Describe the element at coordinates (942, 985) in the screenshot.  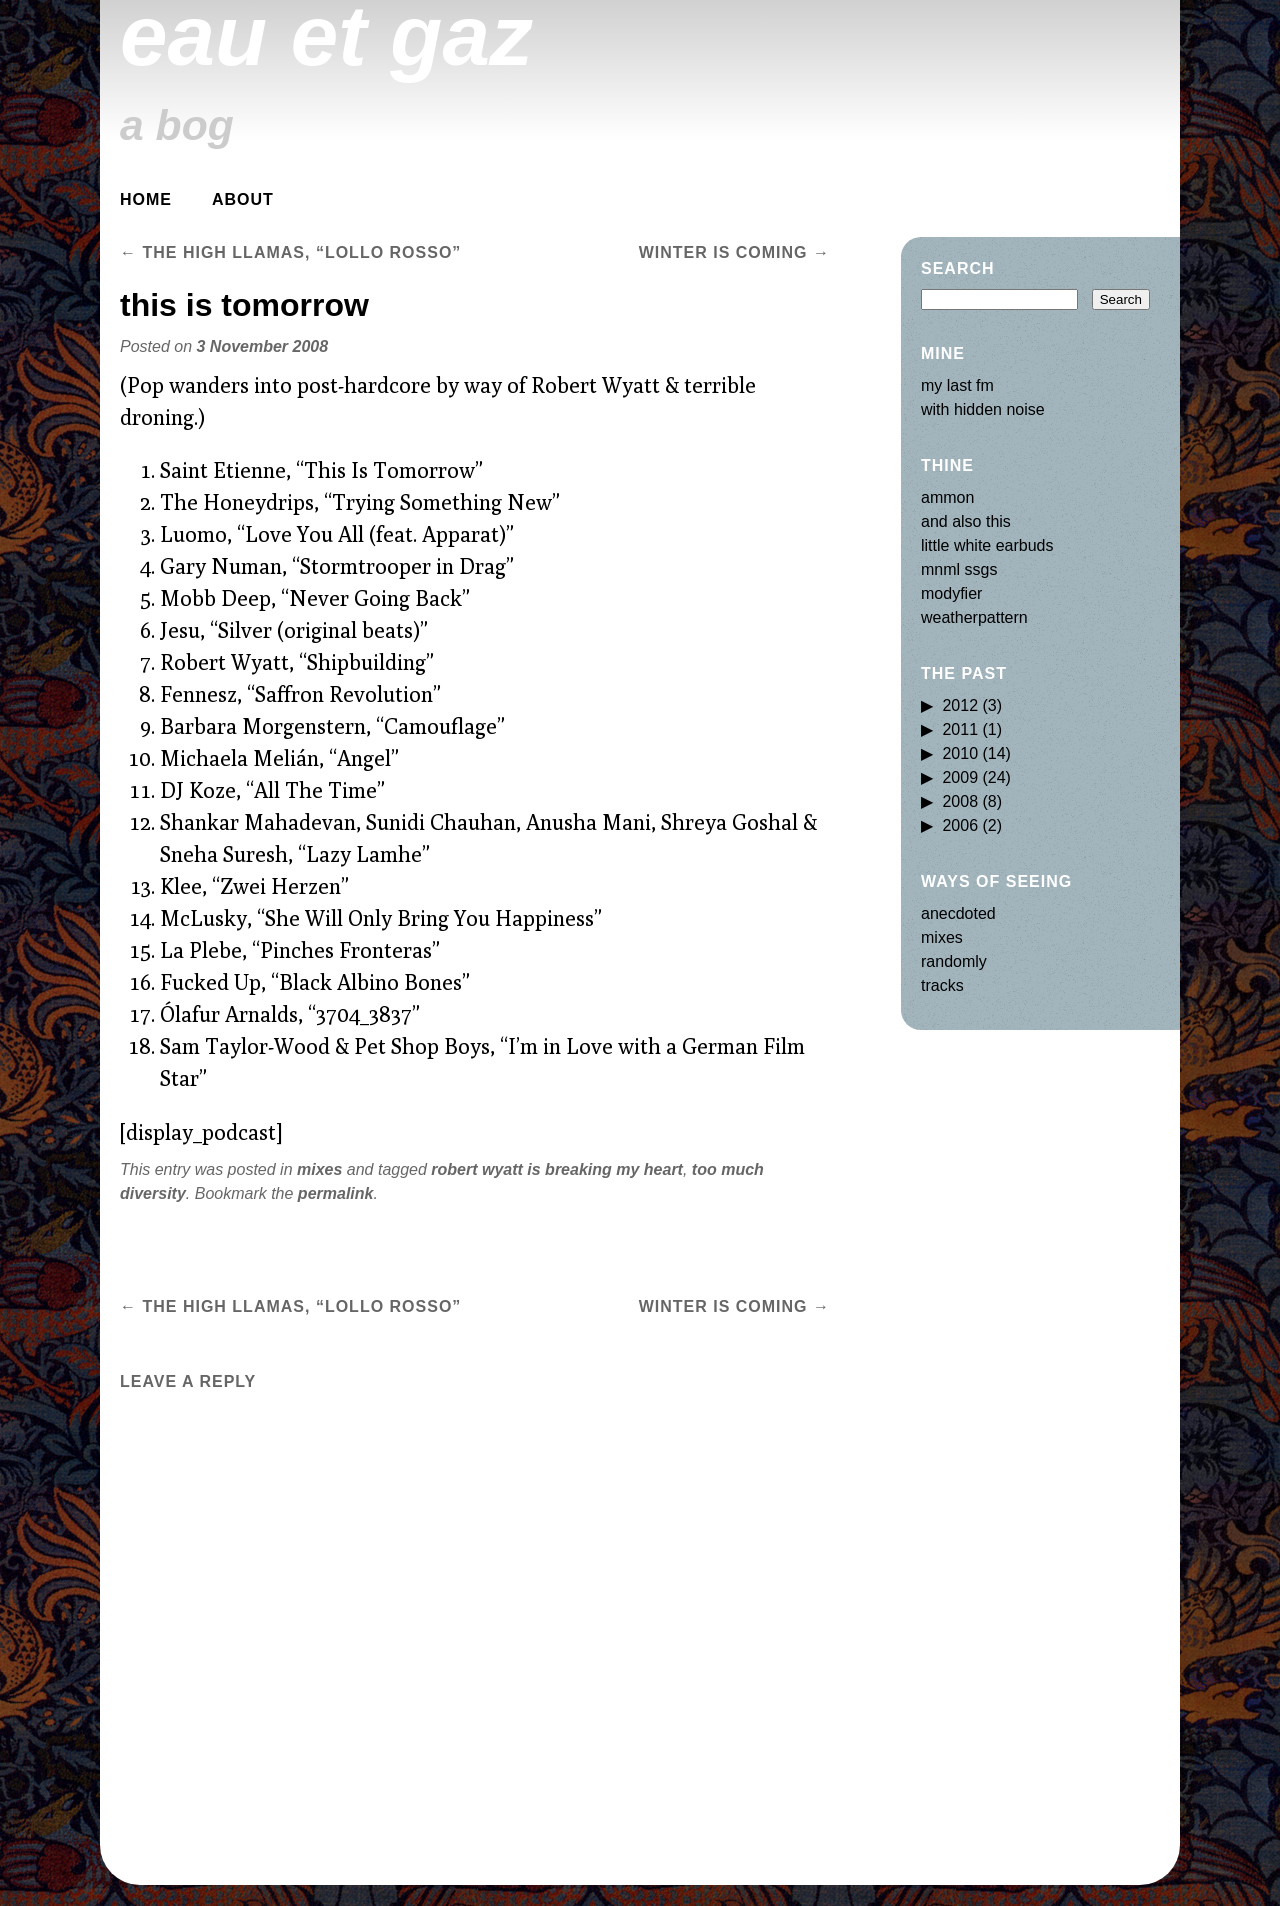
I see `tracks` at that location.